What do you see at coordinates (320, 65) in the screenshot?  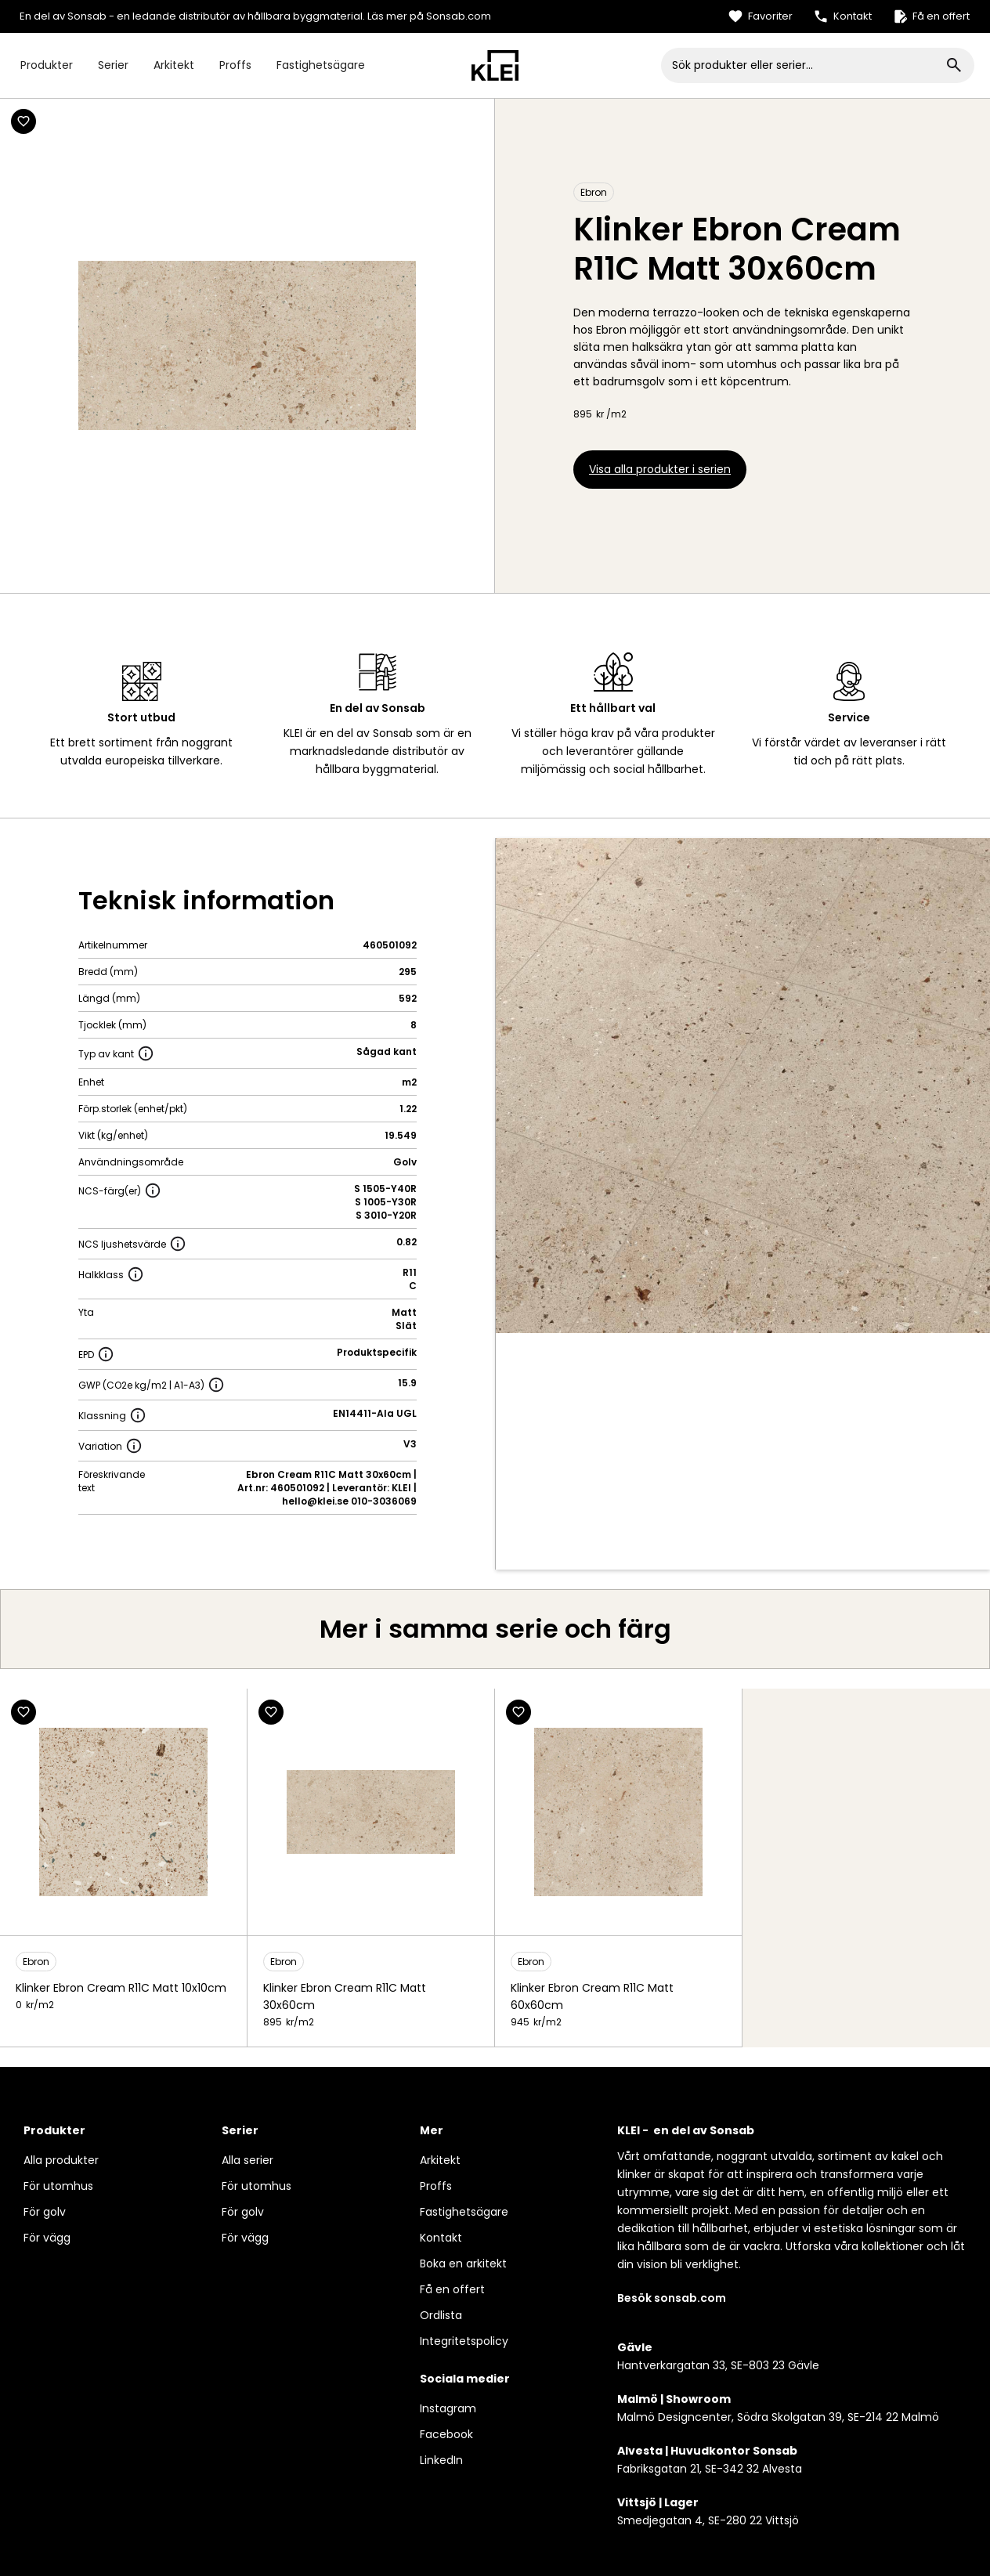 I see `Fastighetsägare` at bounding box center [320, 65].